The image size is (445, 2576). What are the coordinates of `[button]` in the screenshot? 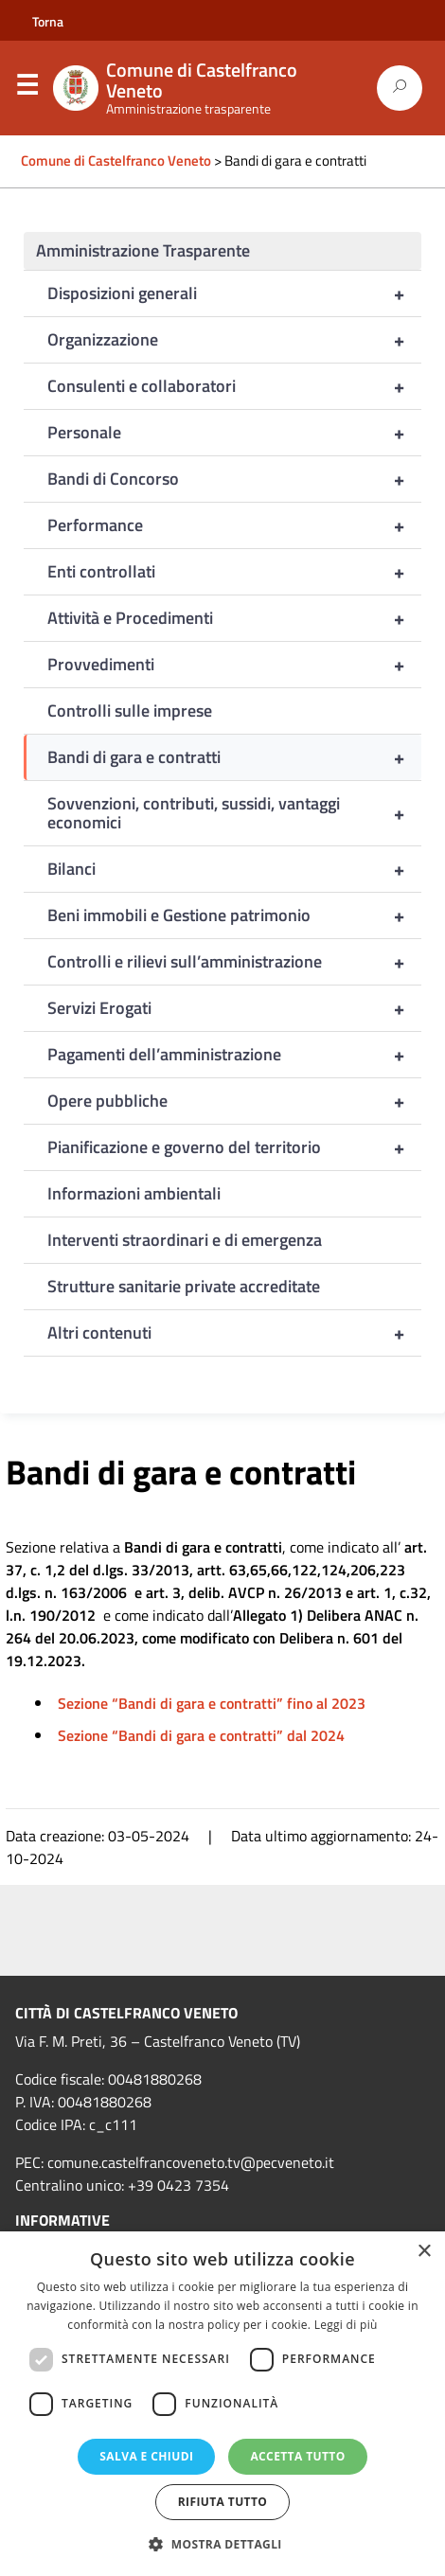 It's located at (222, 2543).